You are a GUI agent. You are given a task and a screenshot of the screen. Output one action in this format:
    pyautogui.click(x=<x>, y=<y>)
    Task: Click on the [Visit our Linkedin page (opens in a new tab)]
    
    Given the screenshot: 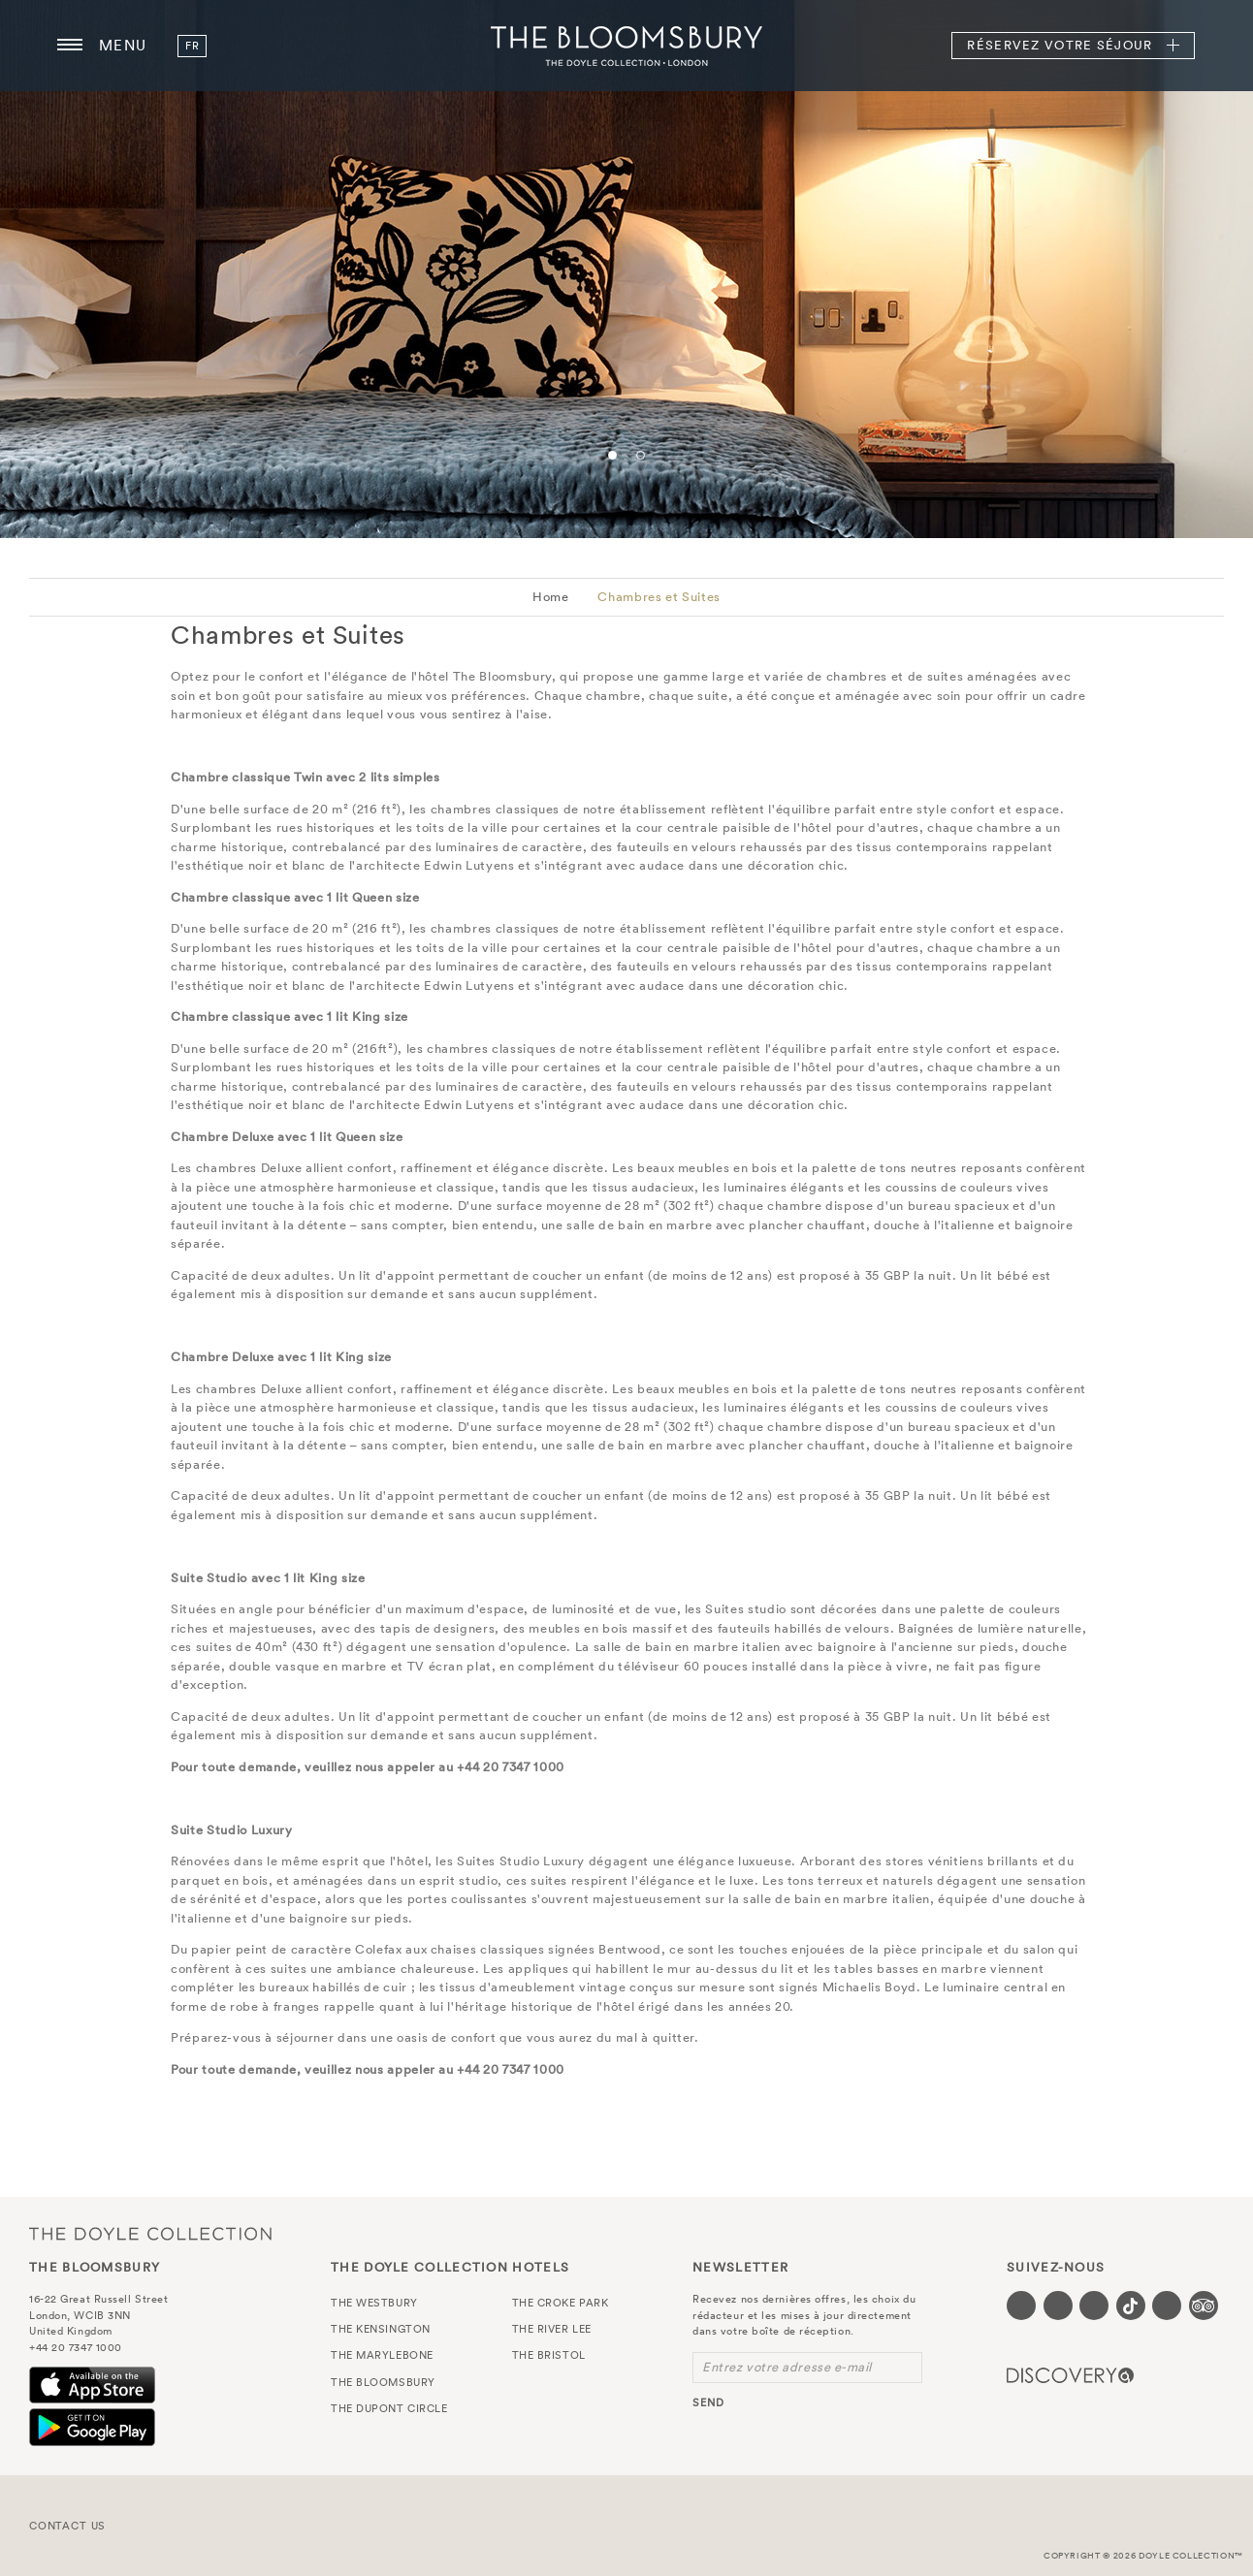 What is the action you would take?
    pyautogui.click(x=1166, y=2305)
    